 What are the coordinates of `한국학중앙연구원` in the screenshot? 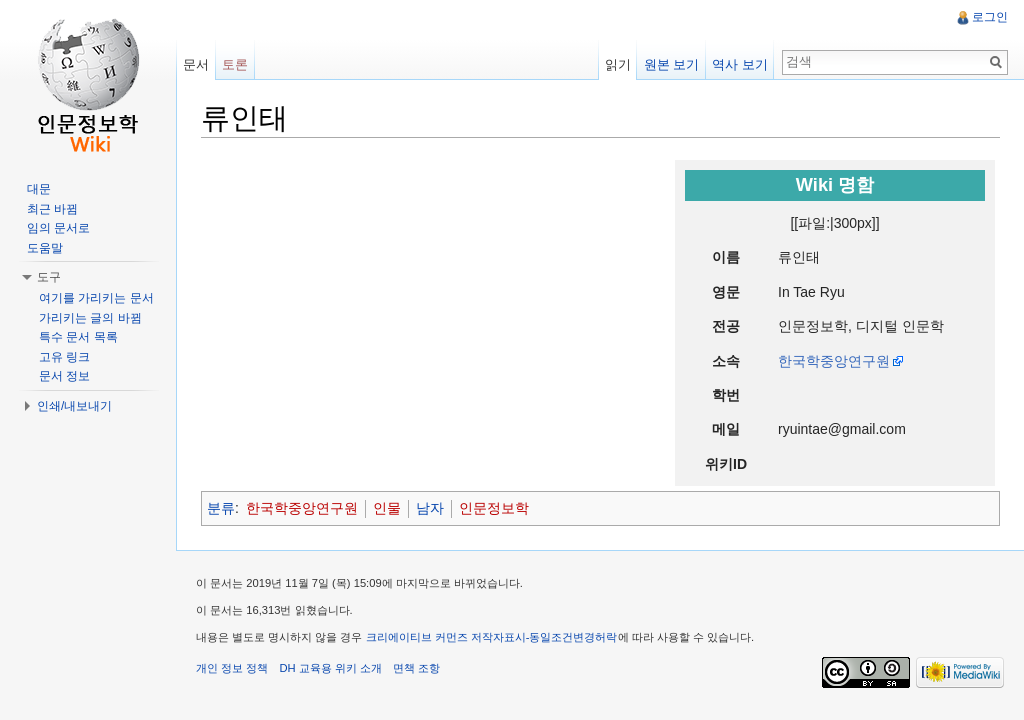 It's located at (834, 361).